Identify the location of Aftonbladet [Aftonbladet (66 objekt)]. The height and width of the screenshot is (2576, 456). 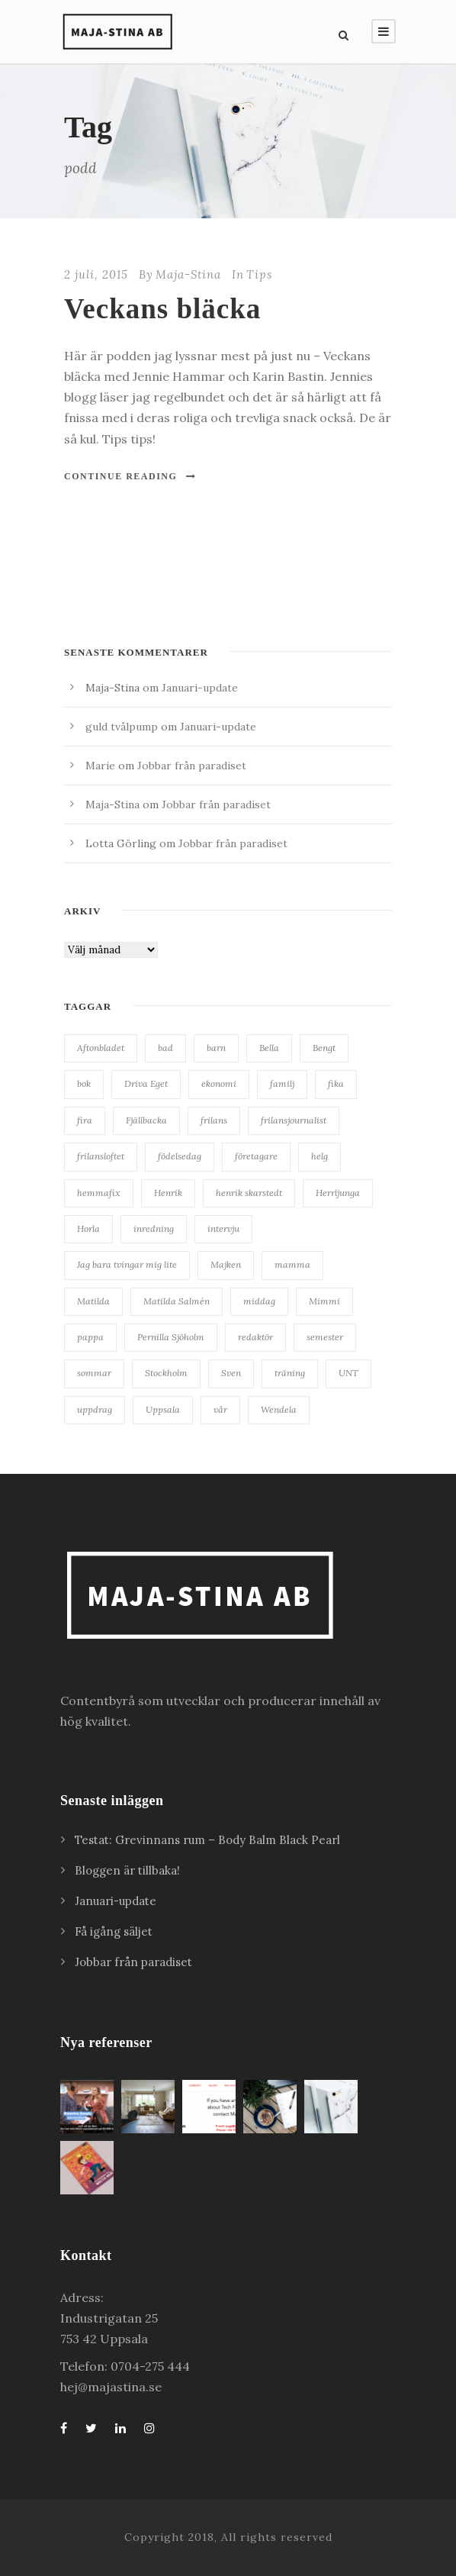
(100, 1047).